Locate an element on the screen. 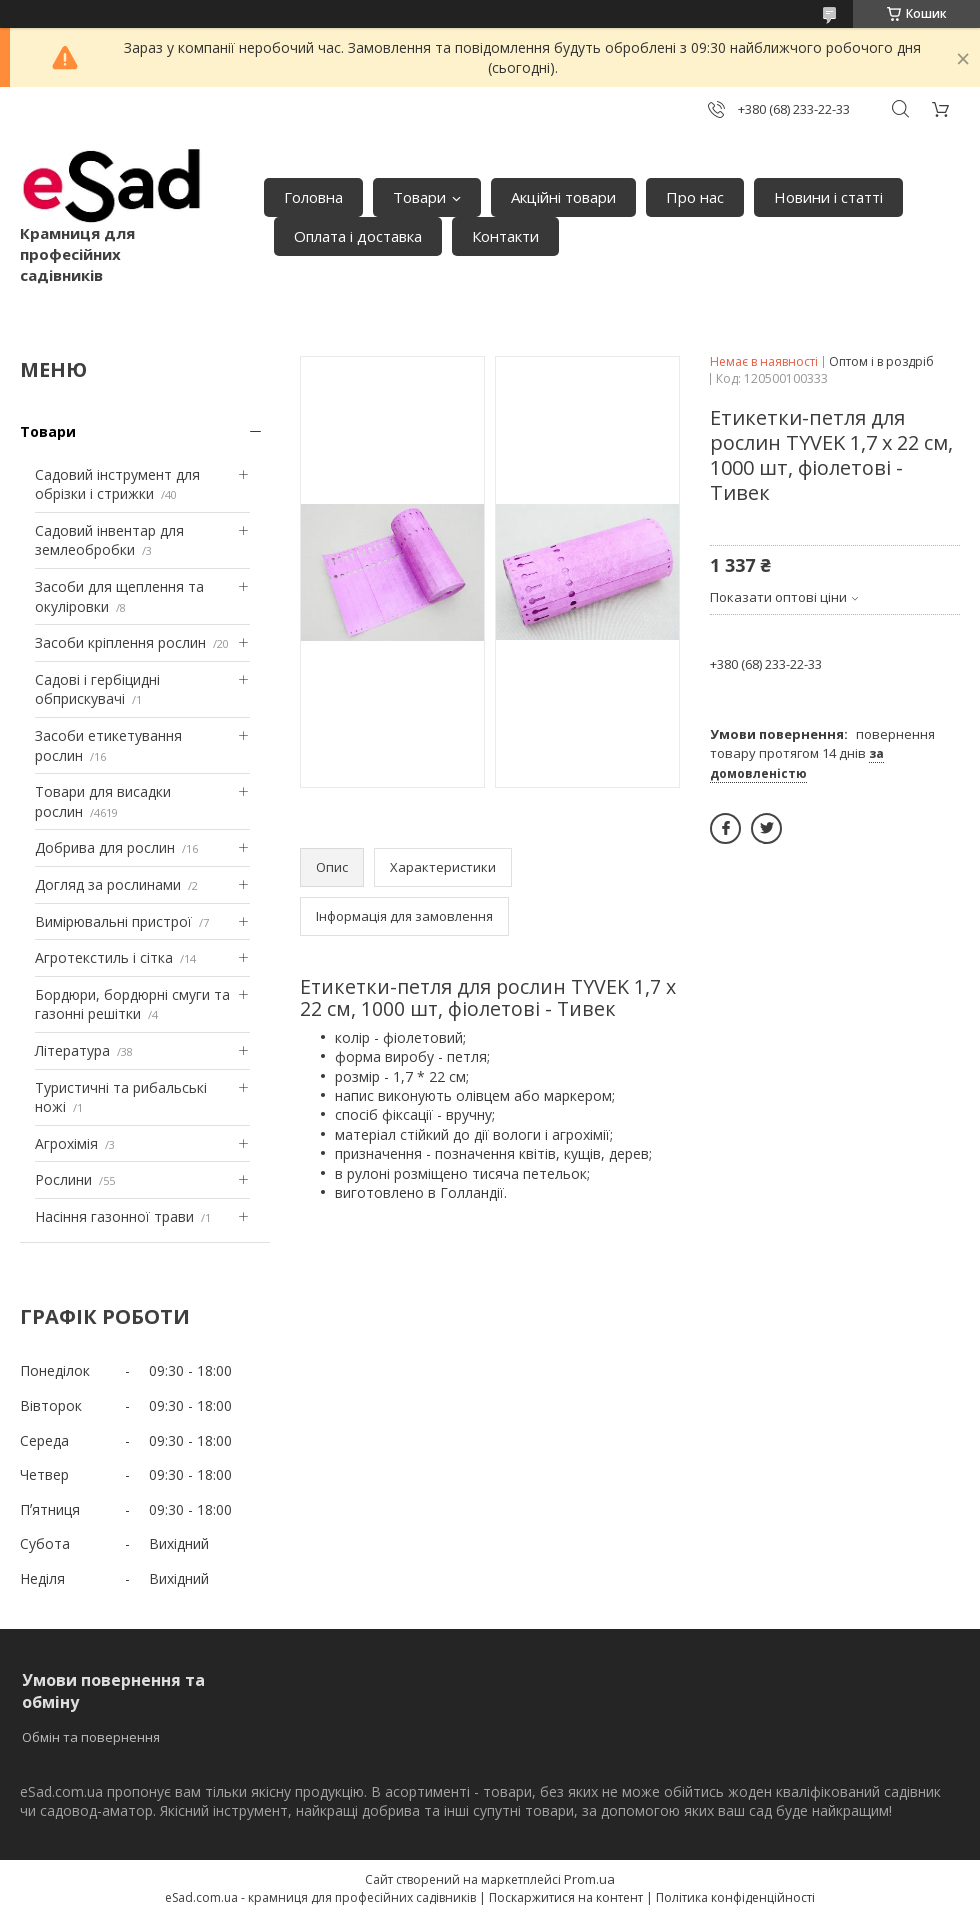 The width and height of the screenshot is (980, 1917). Про нас is located at coordinates (695, 197).